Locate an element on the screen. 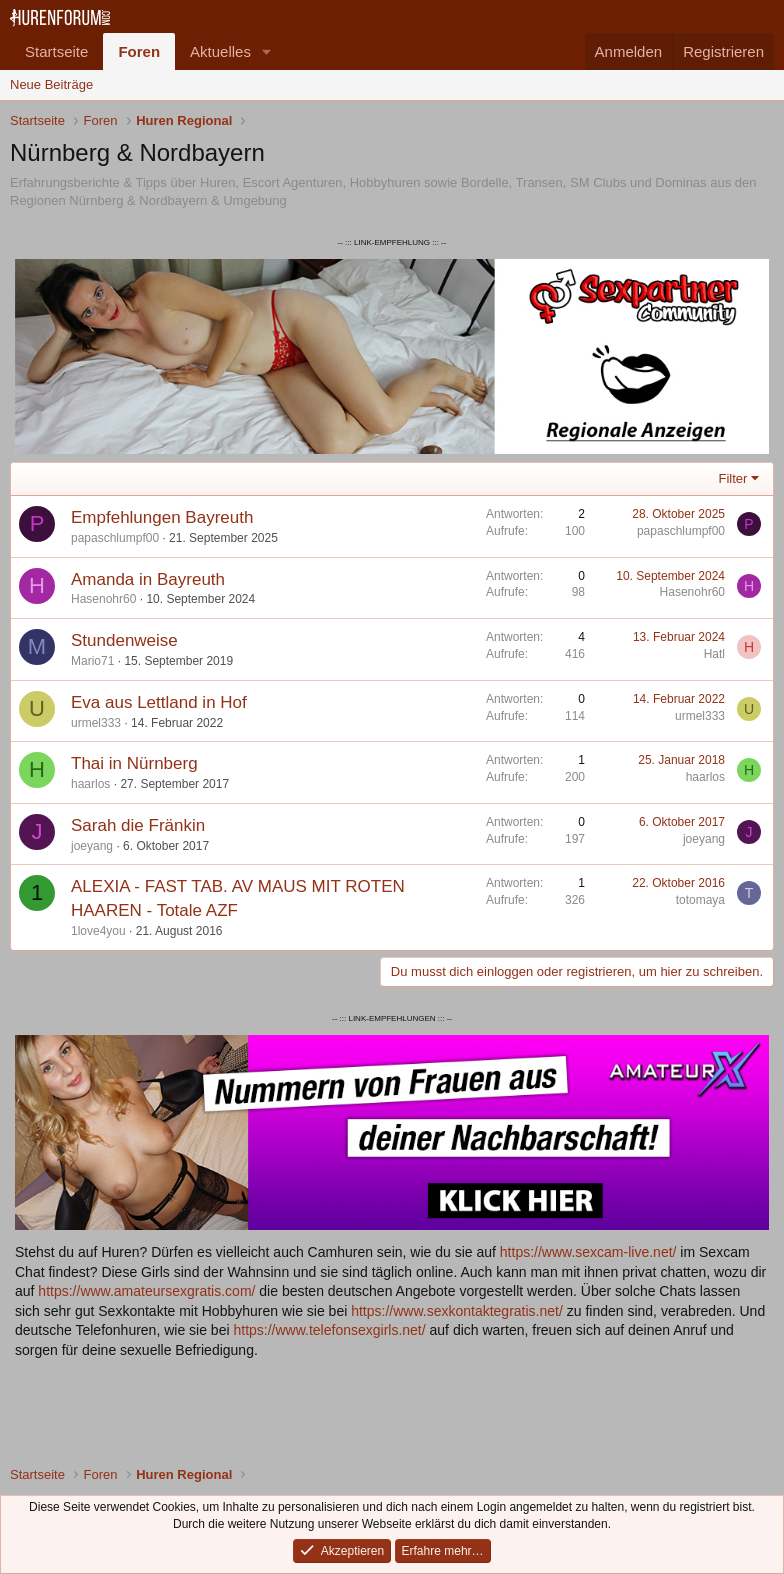 Image resolution: width=784 pixels, height=1574 pixels. Neue Beiträge is located at coordinates (51, 84).